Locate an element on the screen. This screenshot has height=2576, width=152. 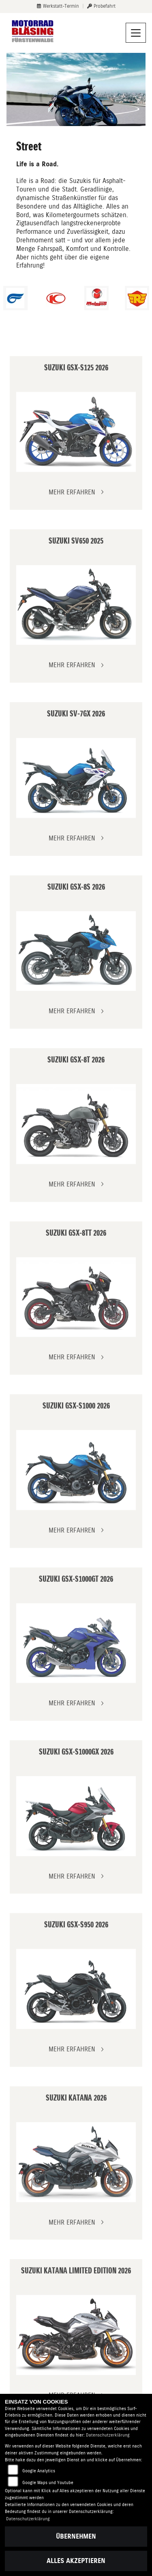
[Zur Landingpage: royalenfield] is located at coordinates (137, 298).